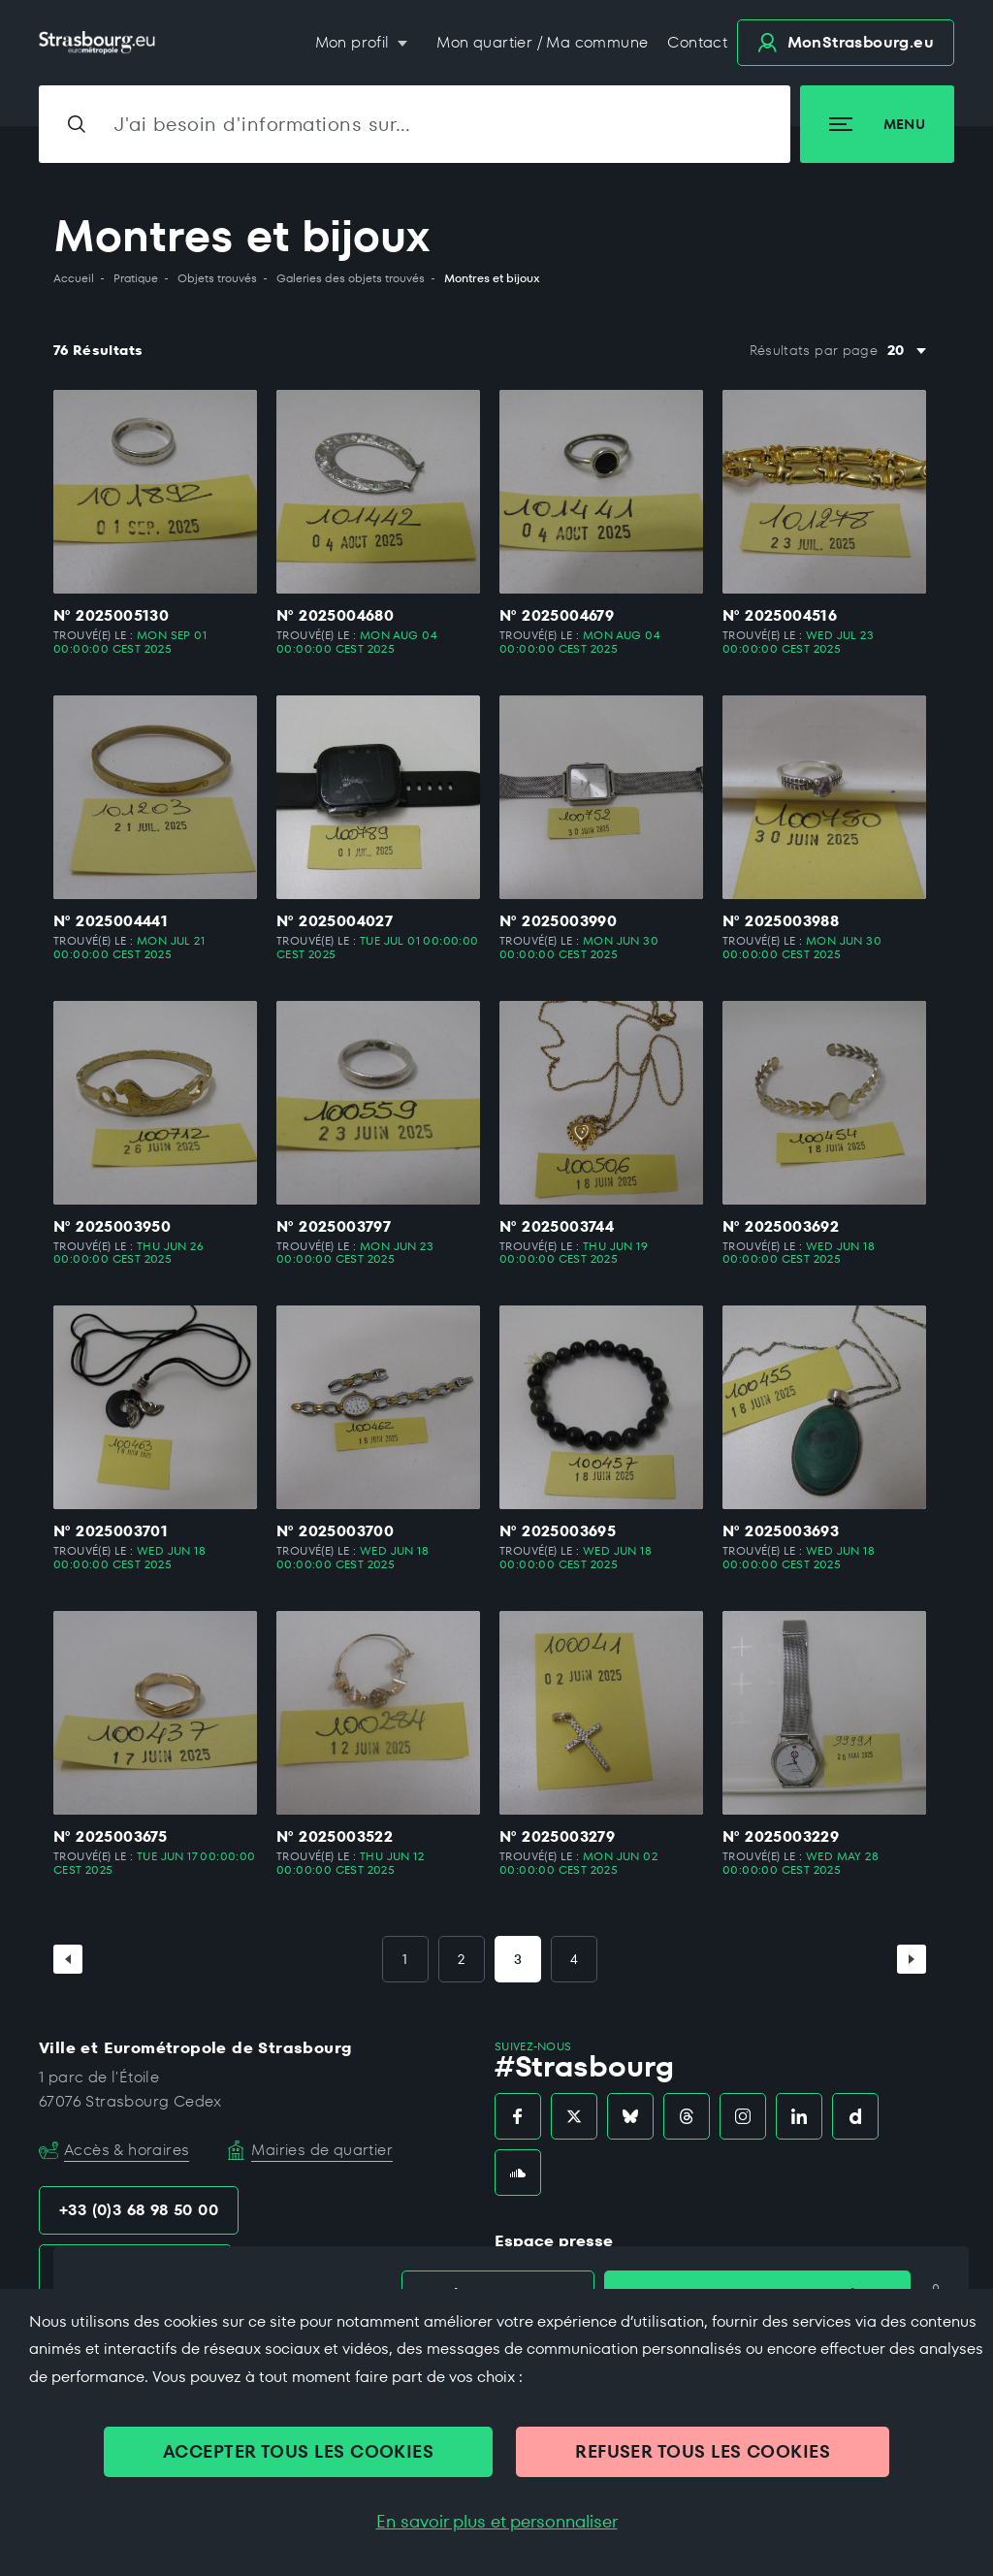  What do you see at coordinates (461, 1959) in the screenshot?
I see `2 [Page 2]` at bounding box center [461, 1959].